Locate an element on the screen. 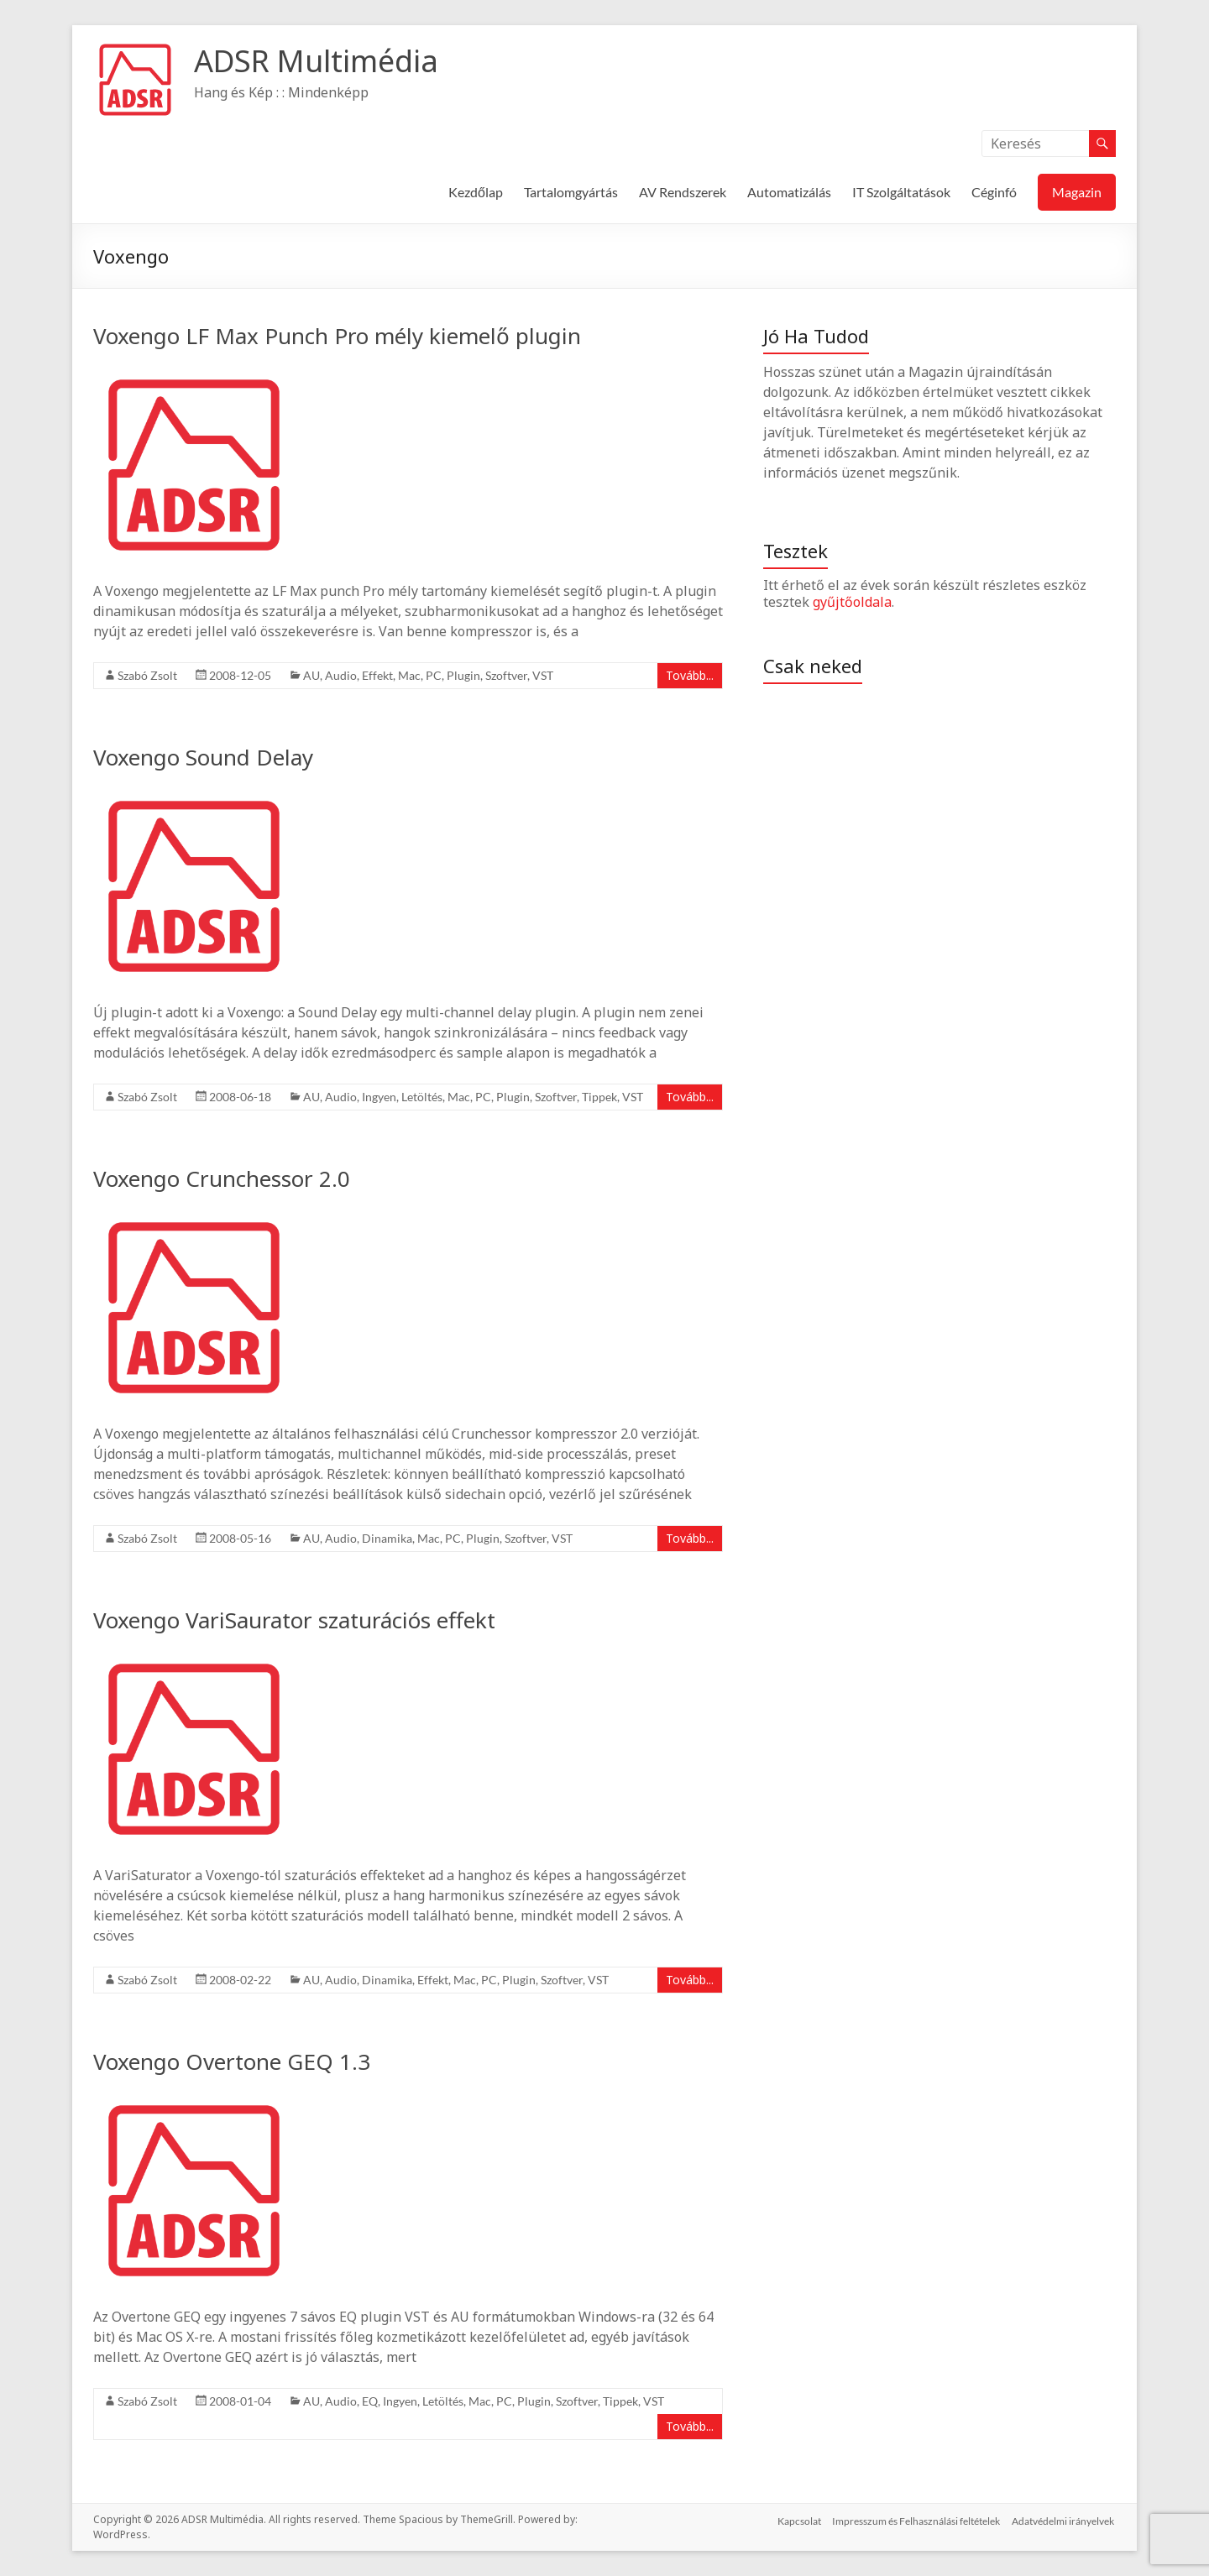 This screenshot has height=2576, width=1209. ADSR Multimédia is located at coordinates (316, 60).